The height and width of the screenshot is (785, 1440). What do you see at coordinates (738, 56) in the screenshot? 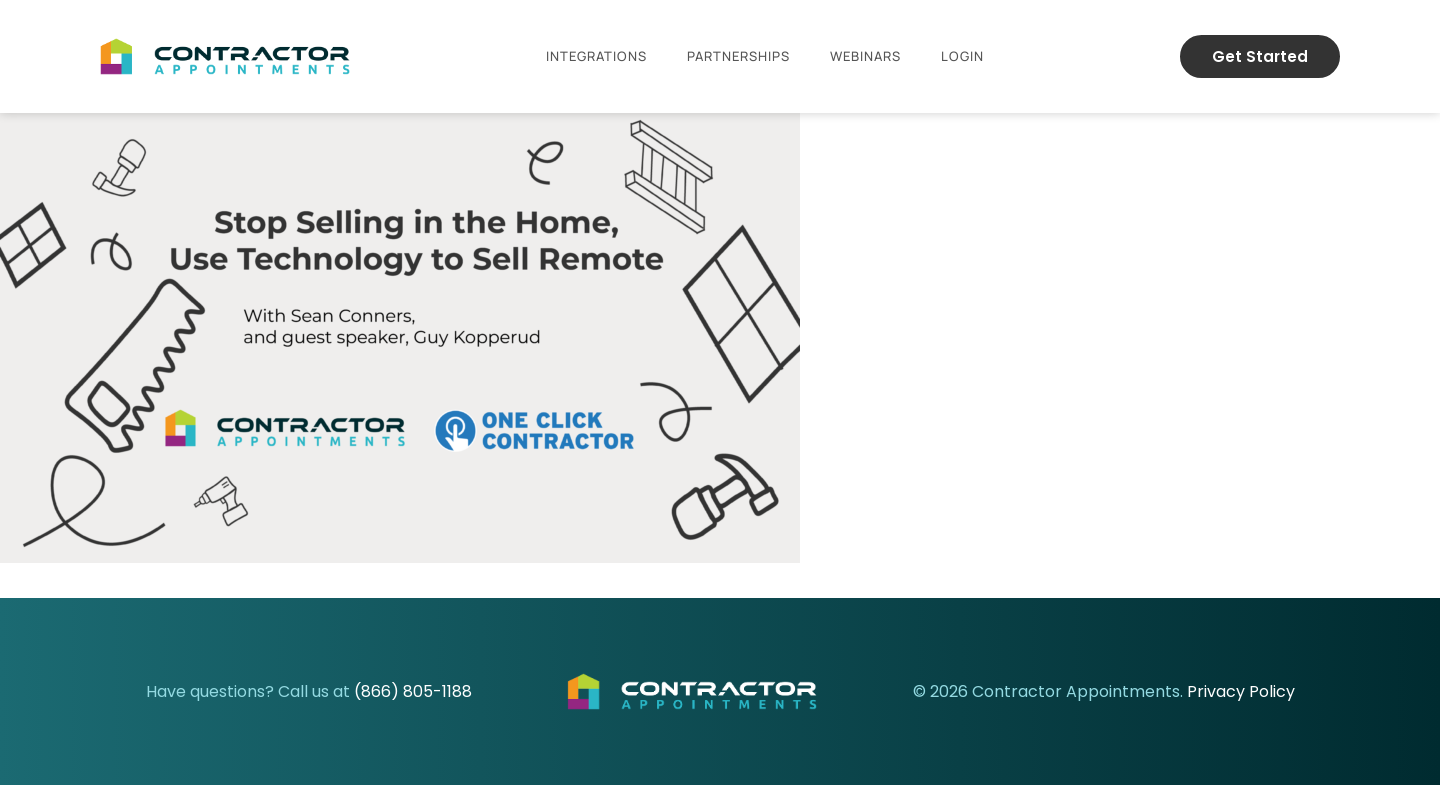
I see `Partnerships` at bounding box center [738, 56].